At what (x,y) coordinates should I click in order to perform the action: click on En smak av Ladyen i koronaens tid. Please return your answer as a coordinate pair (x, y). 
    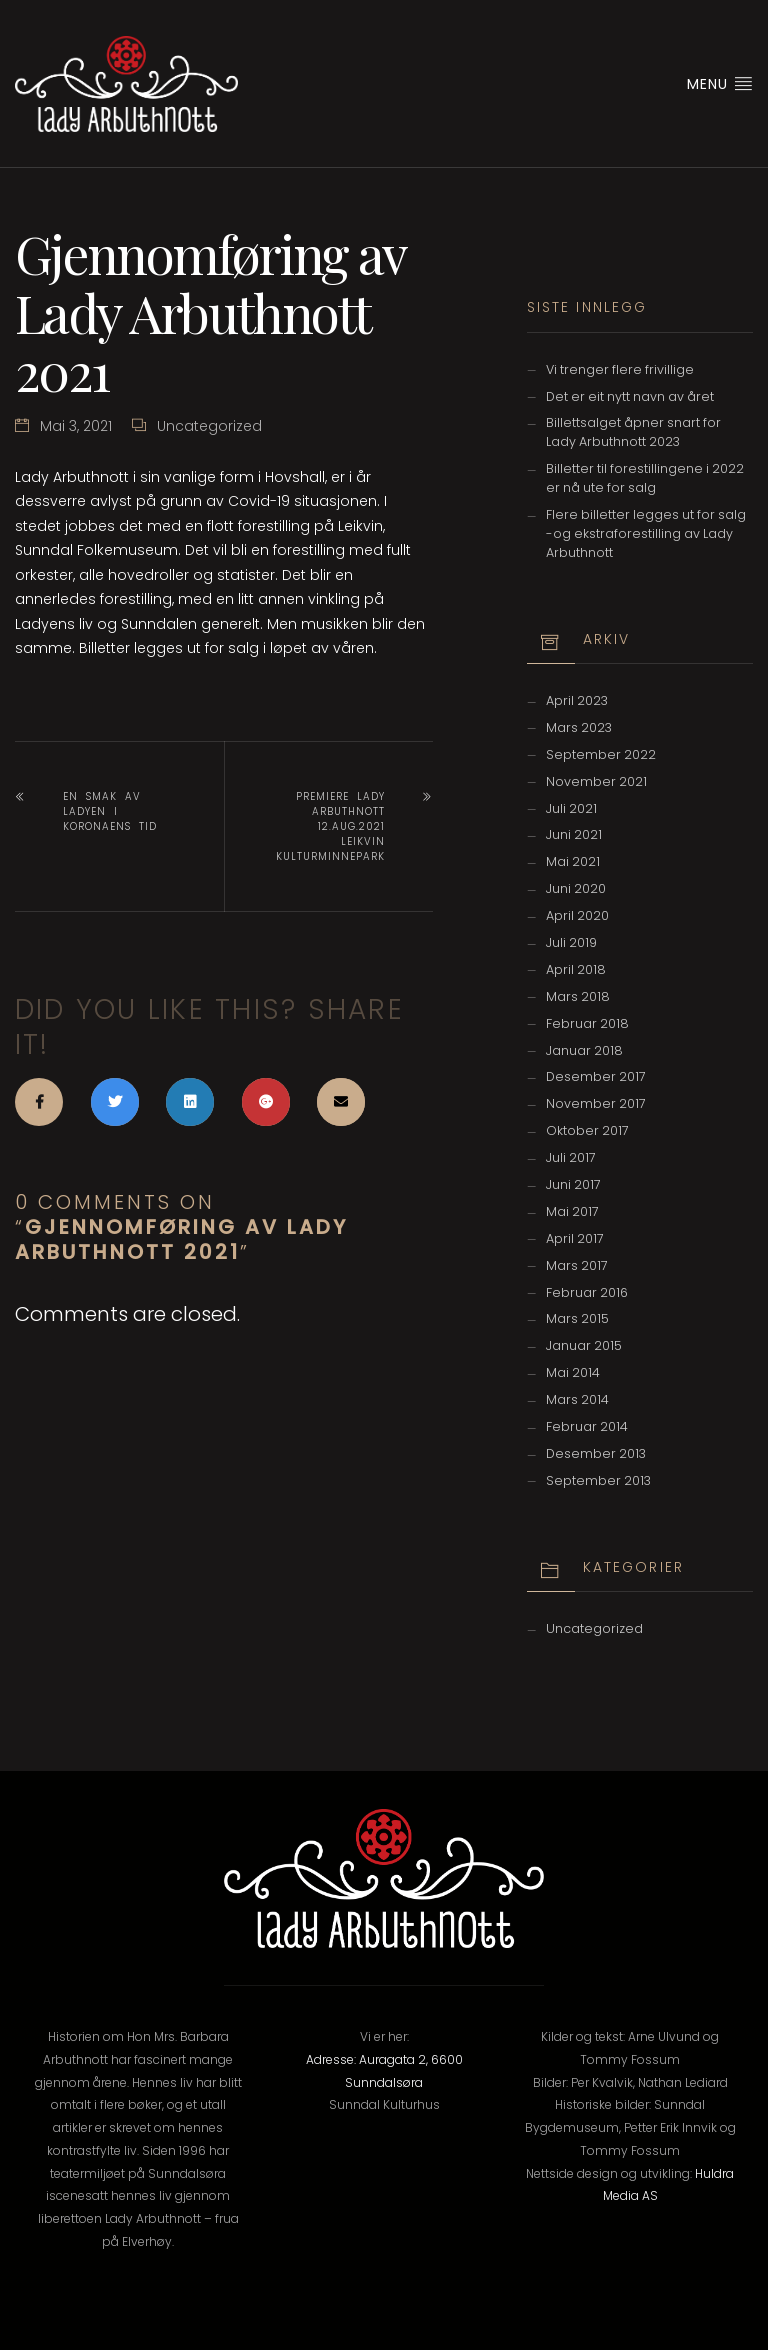
    Looking at the image, I should click on (110, 811).